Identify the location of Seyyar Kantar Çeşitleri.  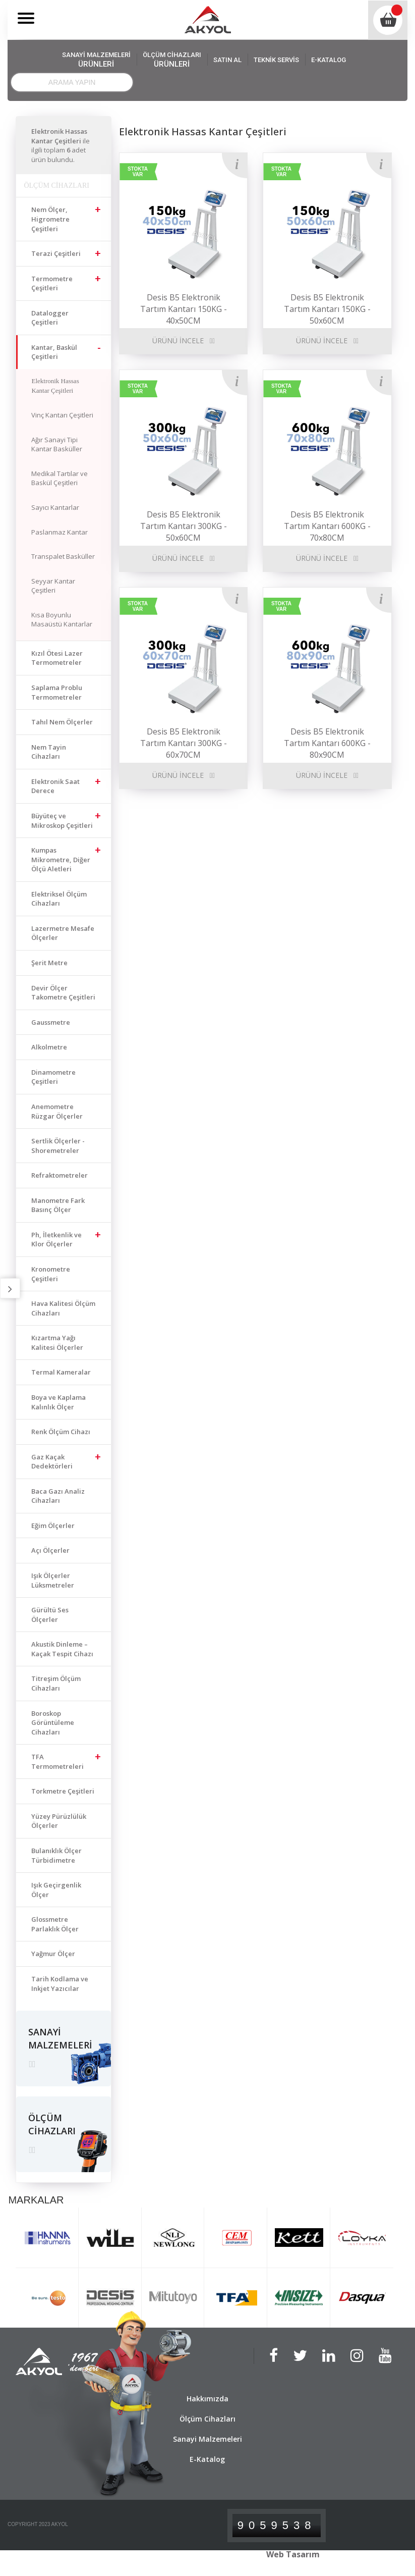
(53, 585).